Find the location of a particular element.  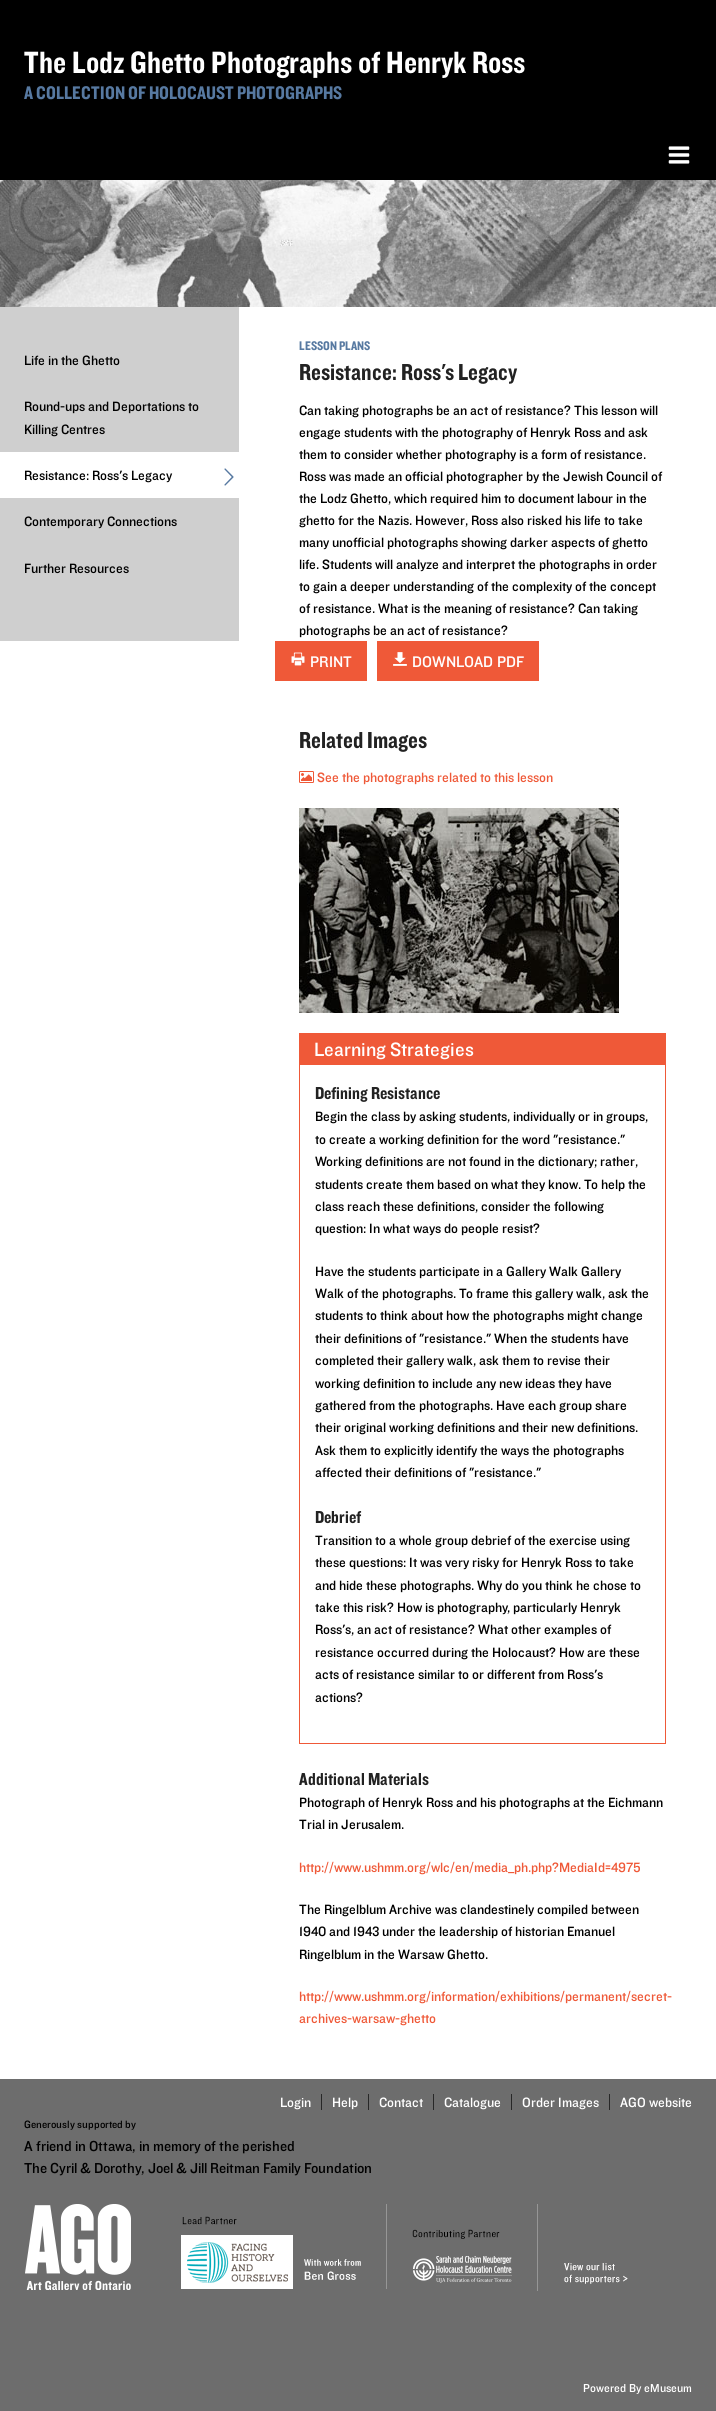

AGO website is located at coordinates (656, 2102).